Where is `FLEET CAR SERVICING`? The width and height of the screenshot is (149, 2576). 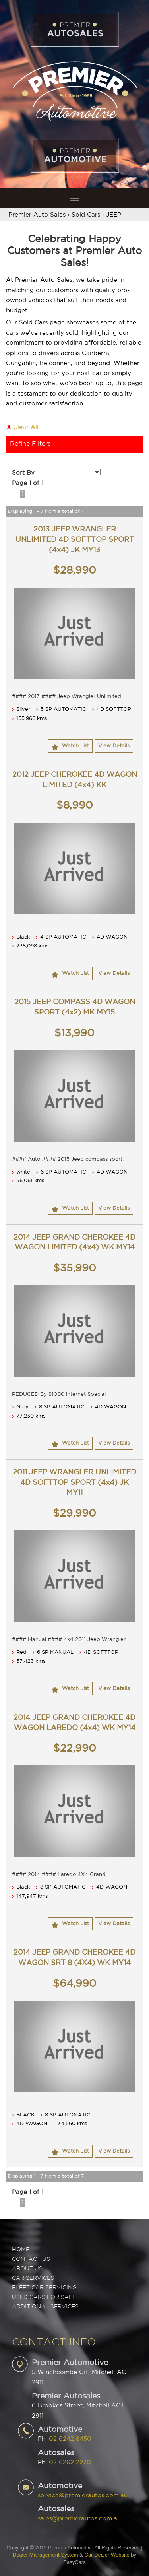 FLEET CAR SERVICING is located at coordinates (44, 2287).